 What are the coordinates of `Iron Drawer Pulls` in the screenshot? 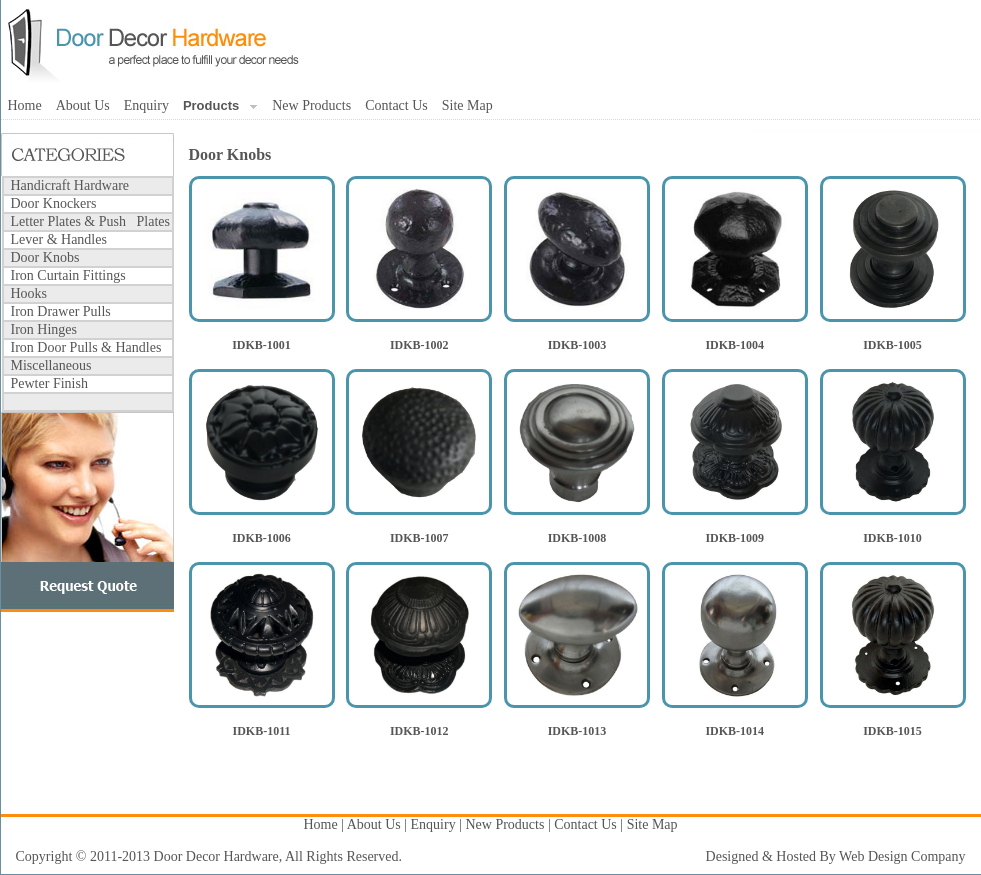 It's located at (61, 311).